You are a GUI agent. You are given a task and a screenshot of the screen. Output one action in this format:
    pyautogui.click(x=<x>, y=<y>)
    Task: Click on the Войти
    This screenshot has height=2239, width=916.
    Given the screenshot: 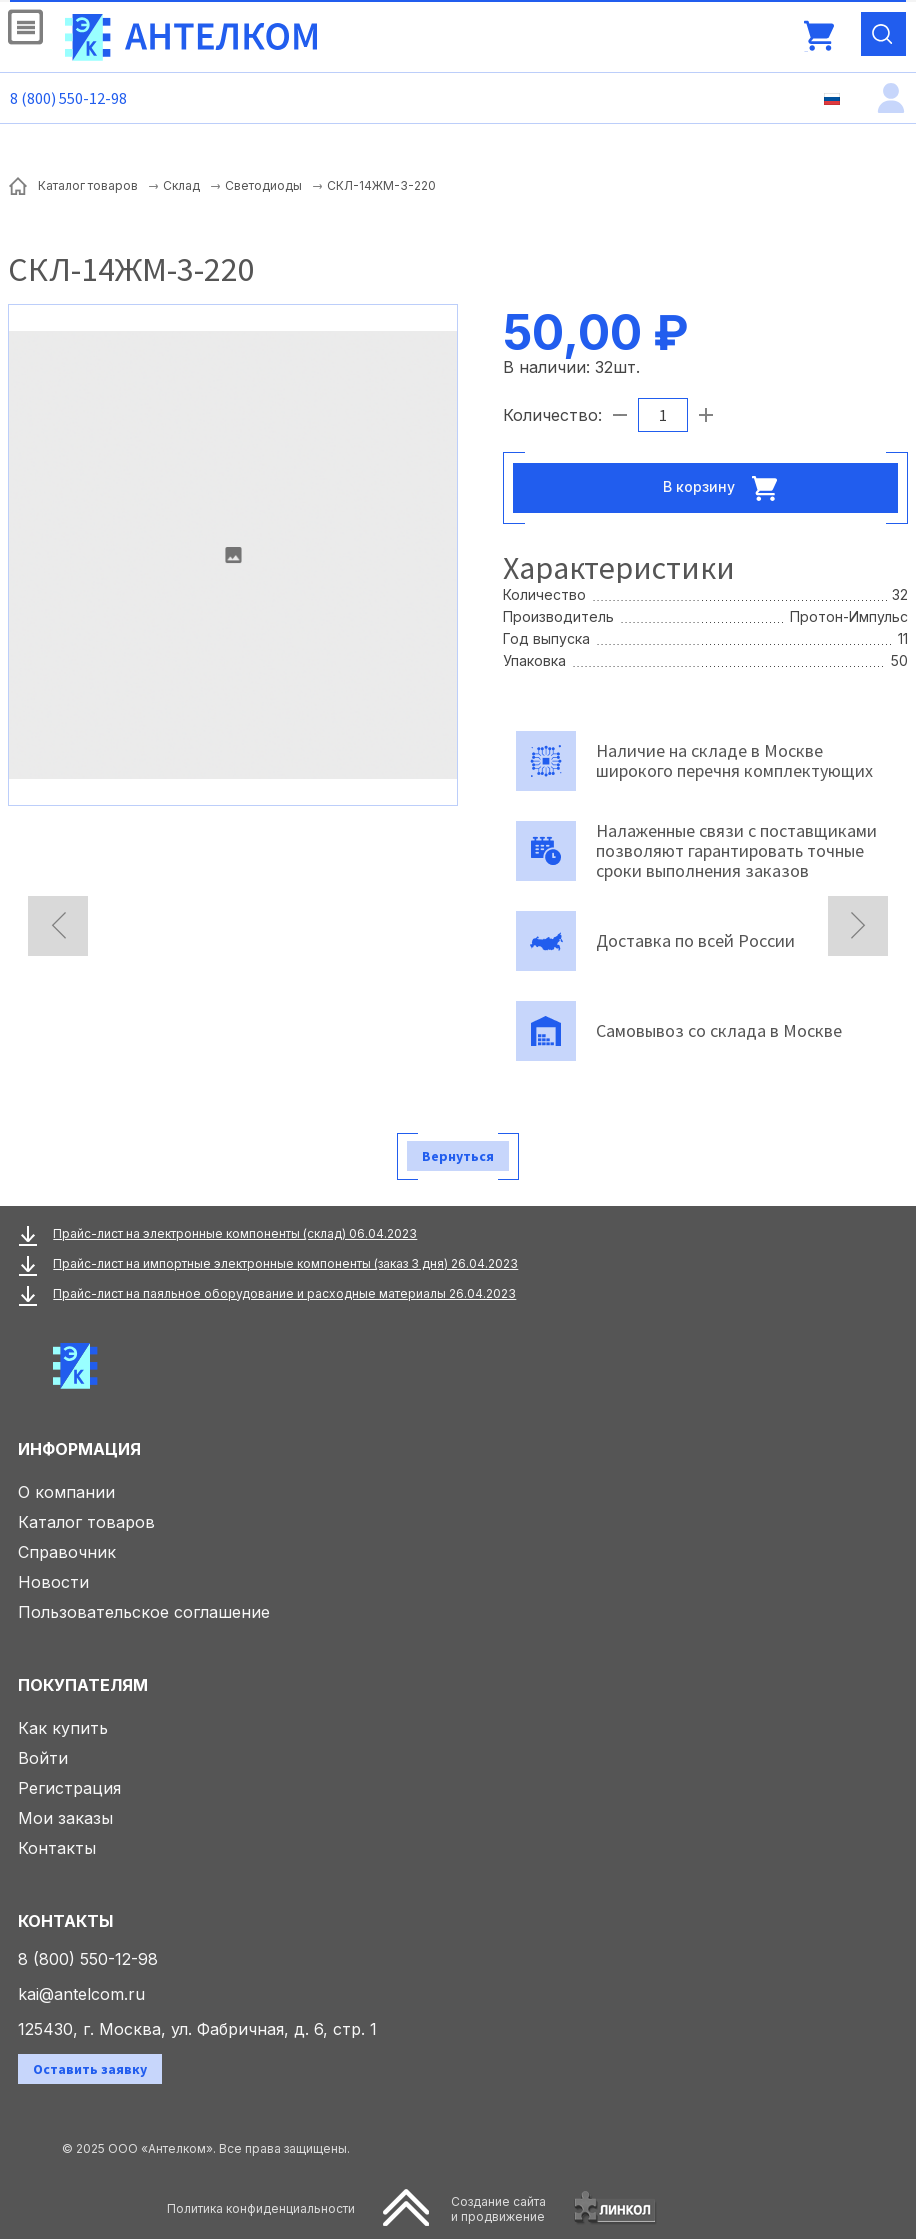 What is the action you would take?
    pyautogui.click(x=43, y=1758)
    